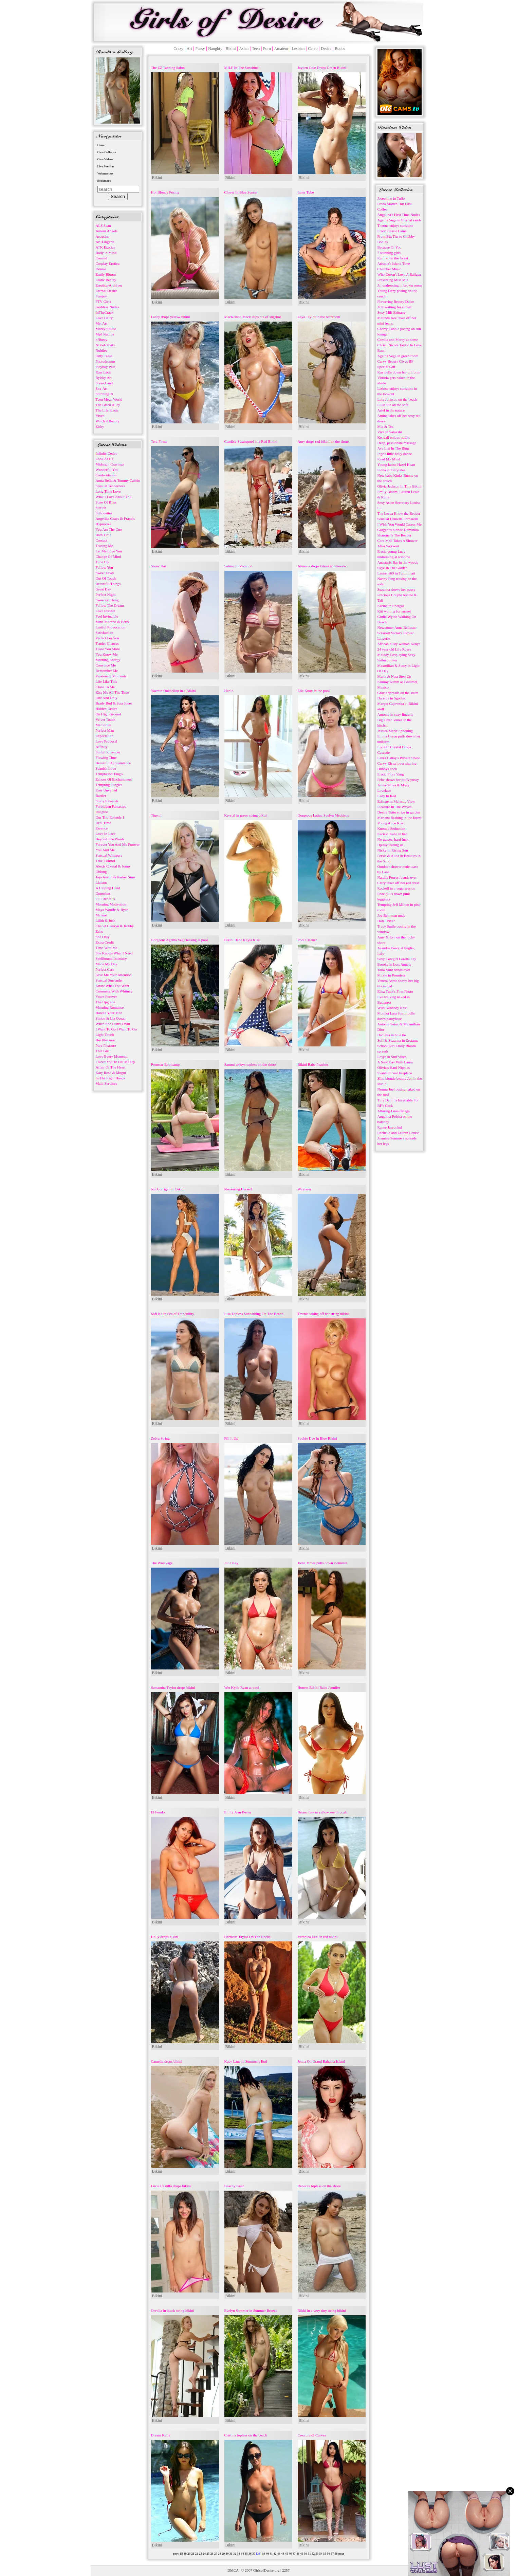 Image resolution: width=517 pixels, height=2576 pixels. I want to click on Score Land, so click(104, 383).